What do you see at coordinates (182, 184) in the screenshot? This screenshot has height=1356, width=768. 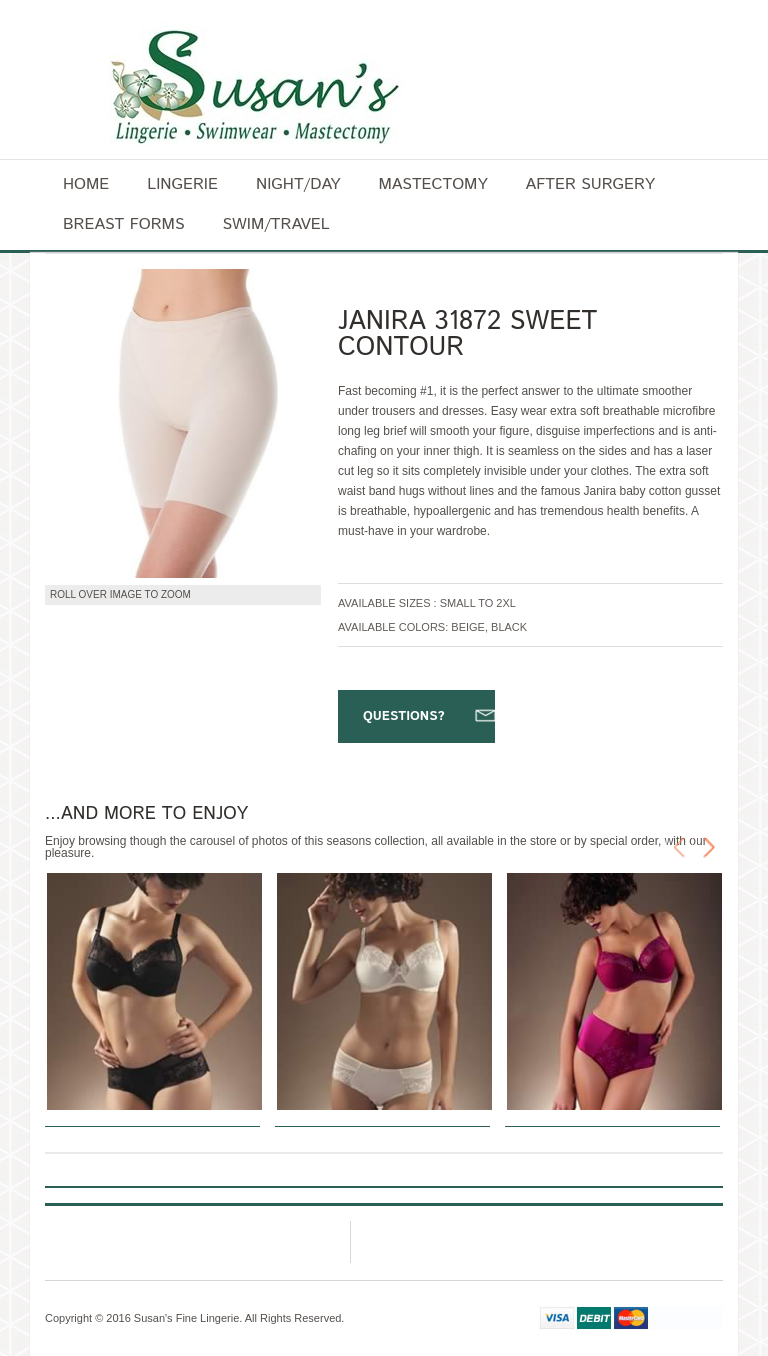 I see `Lingerie` at bounding box center [182, 184].